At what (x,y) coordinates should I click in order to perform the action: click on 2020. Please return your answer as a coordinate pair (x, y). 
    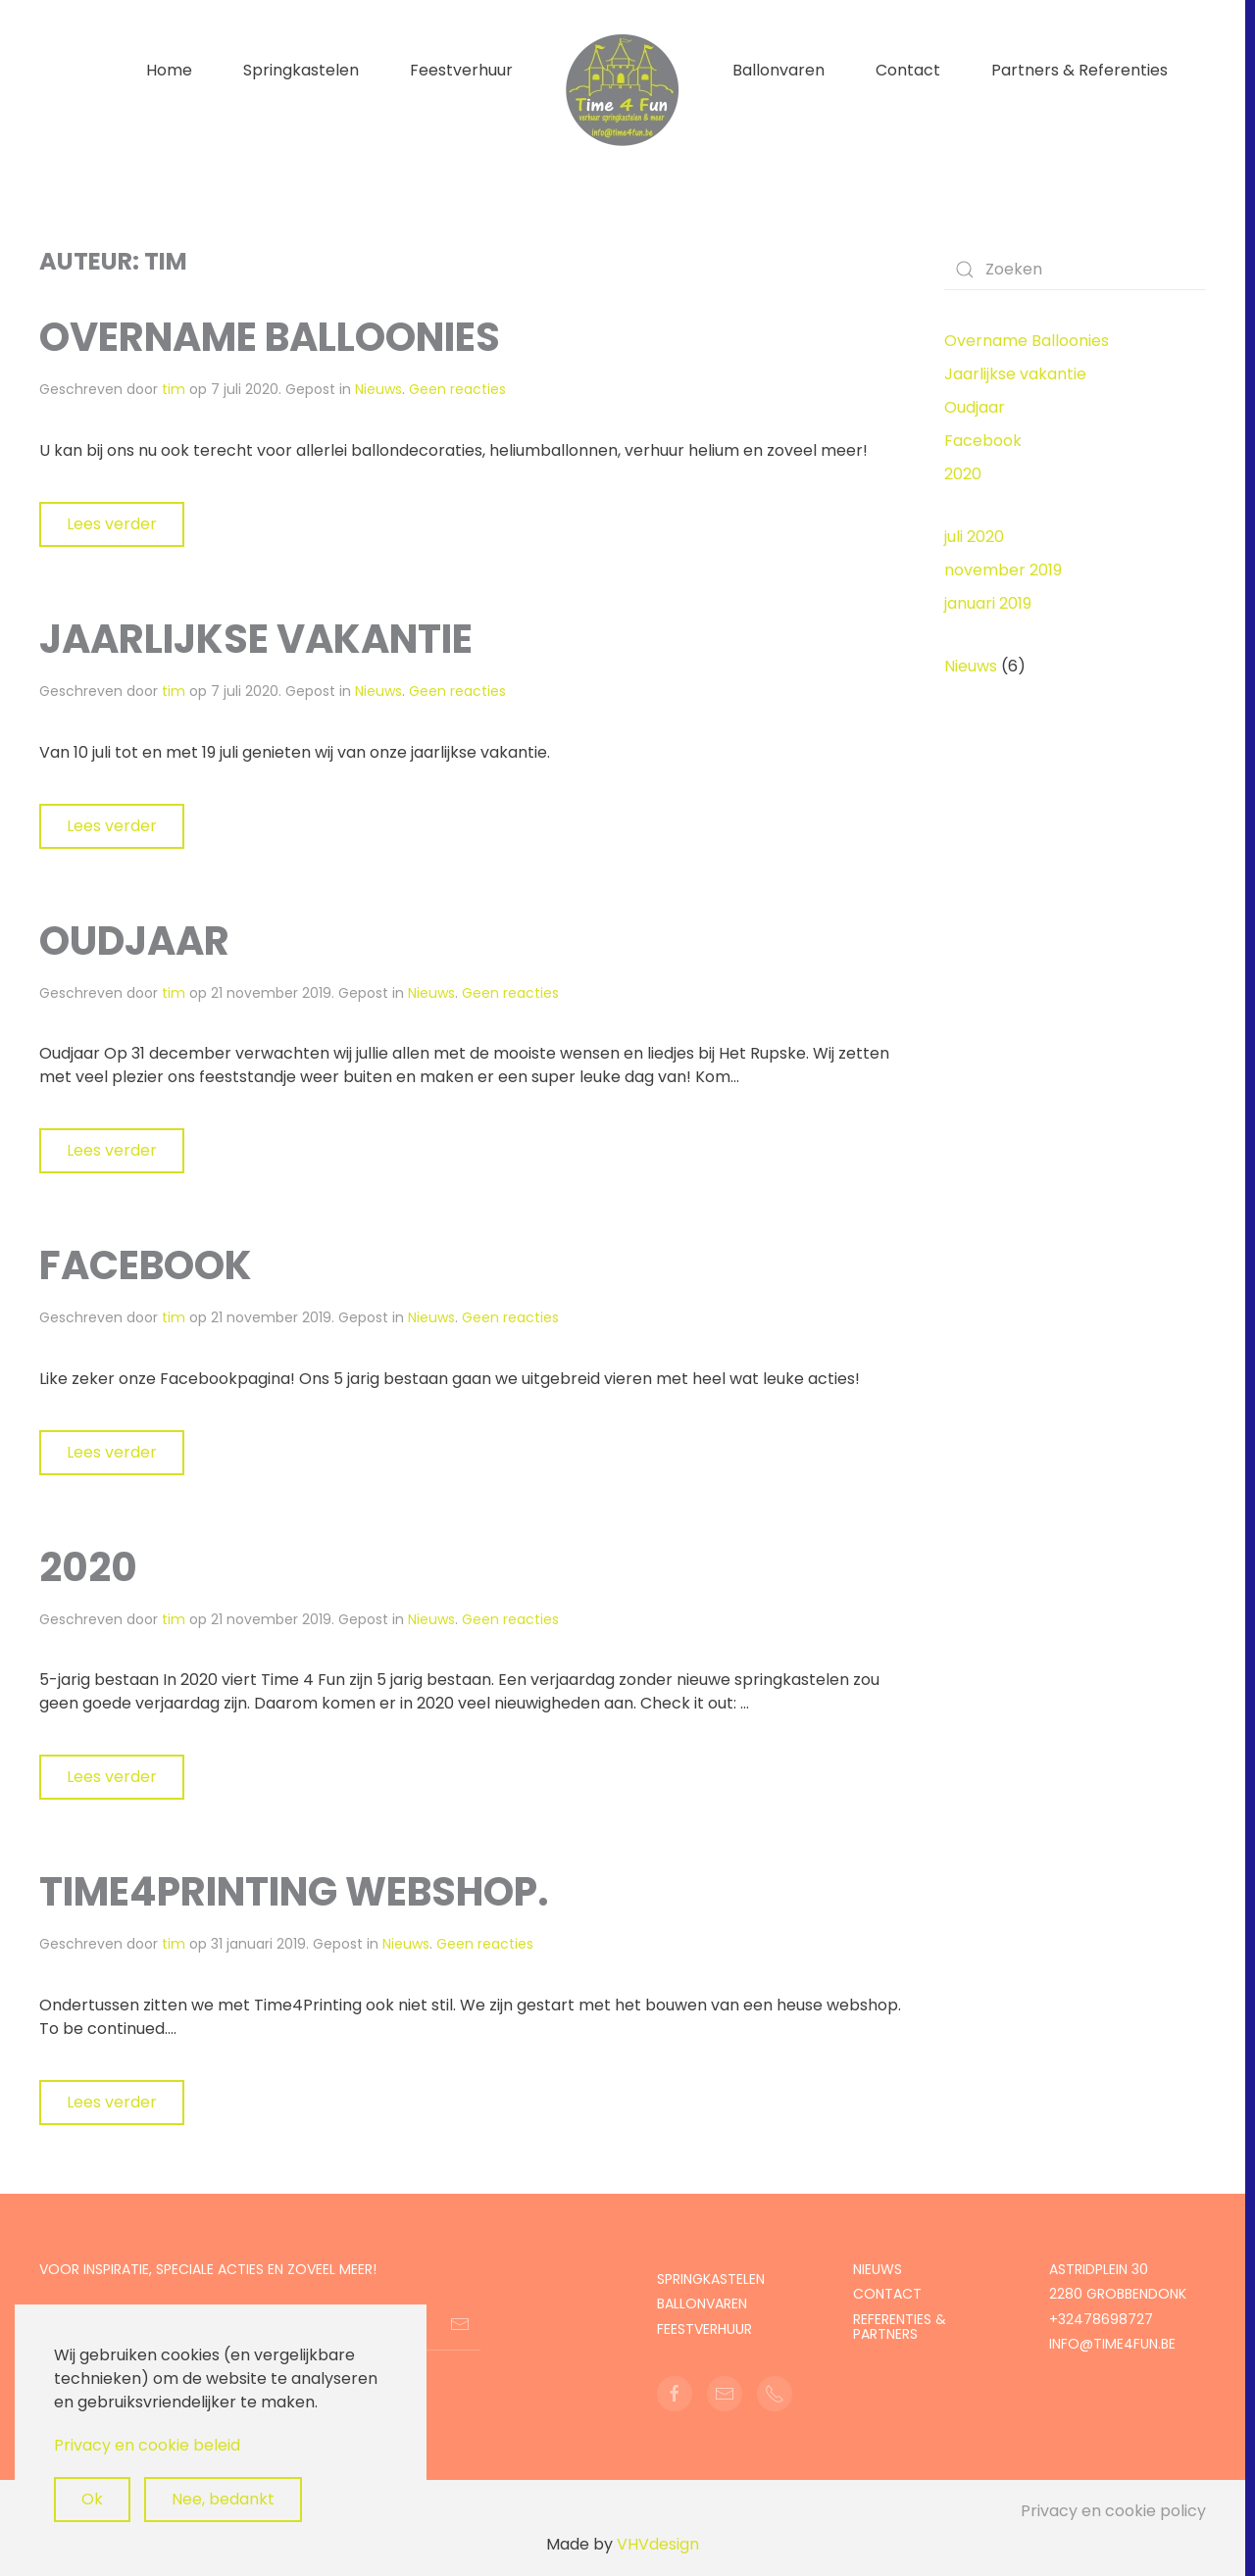
    Looking at the image, I should click on (88, 1567).